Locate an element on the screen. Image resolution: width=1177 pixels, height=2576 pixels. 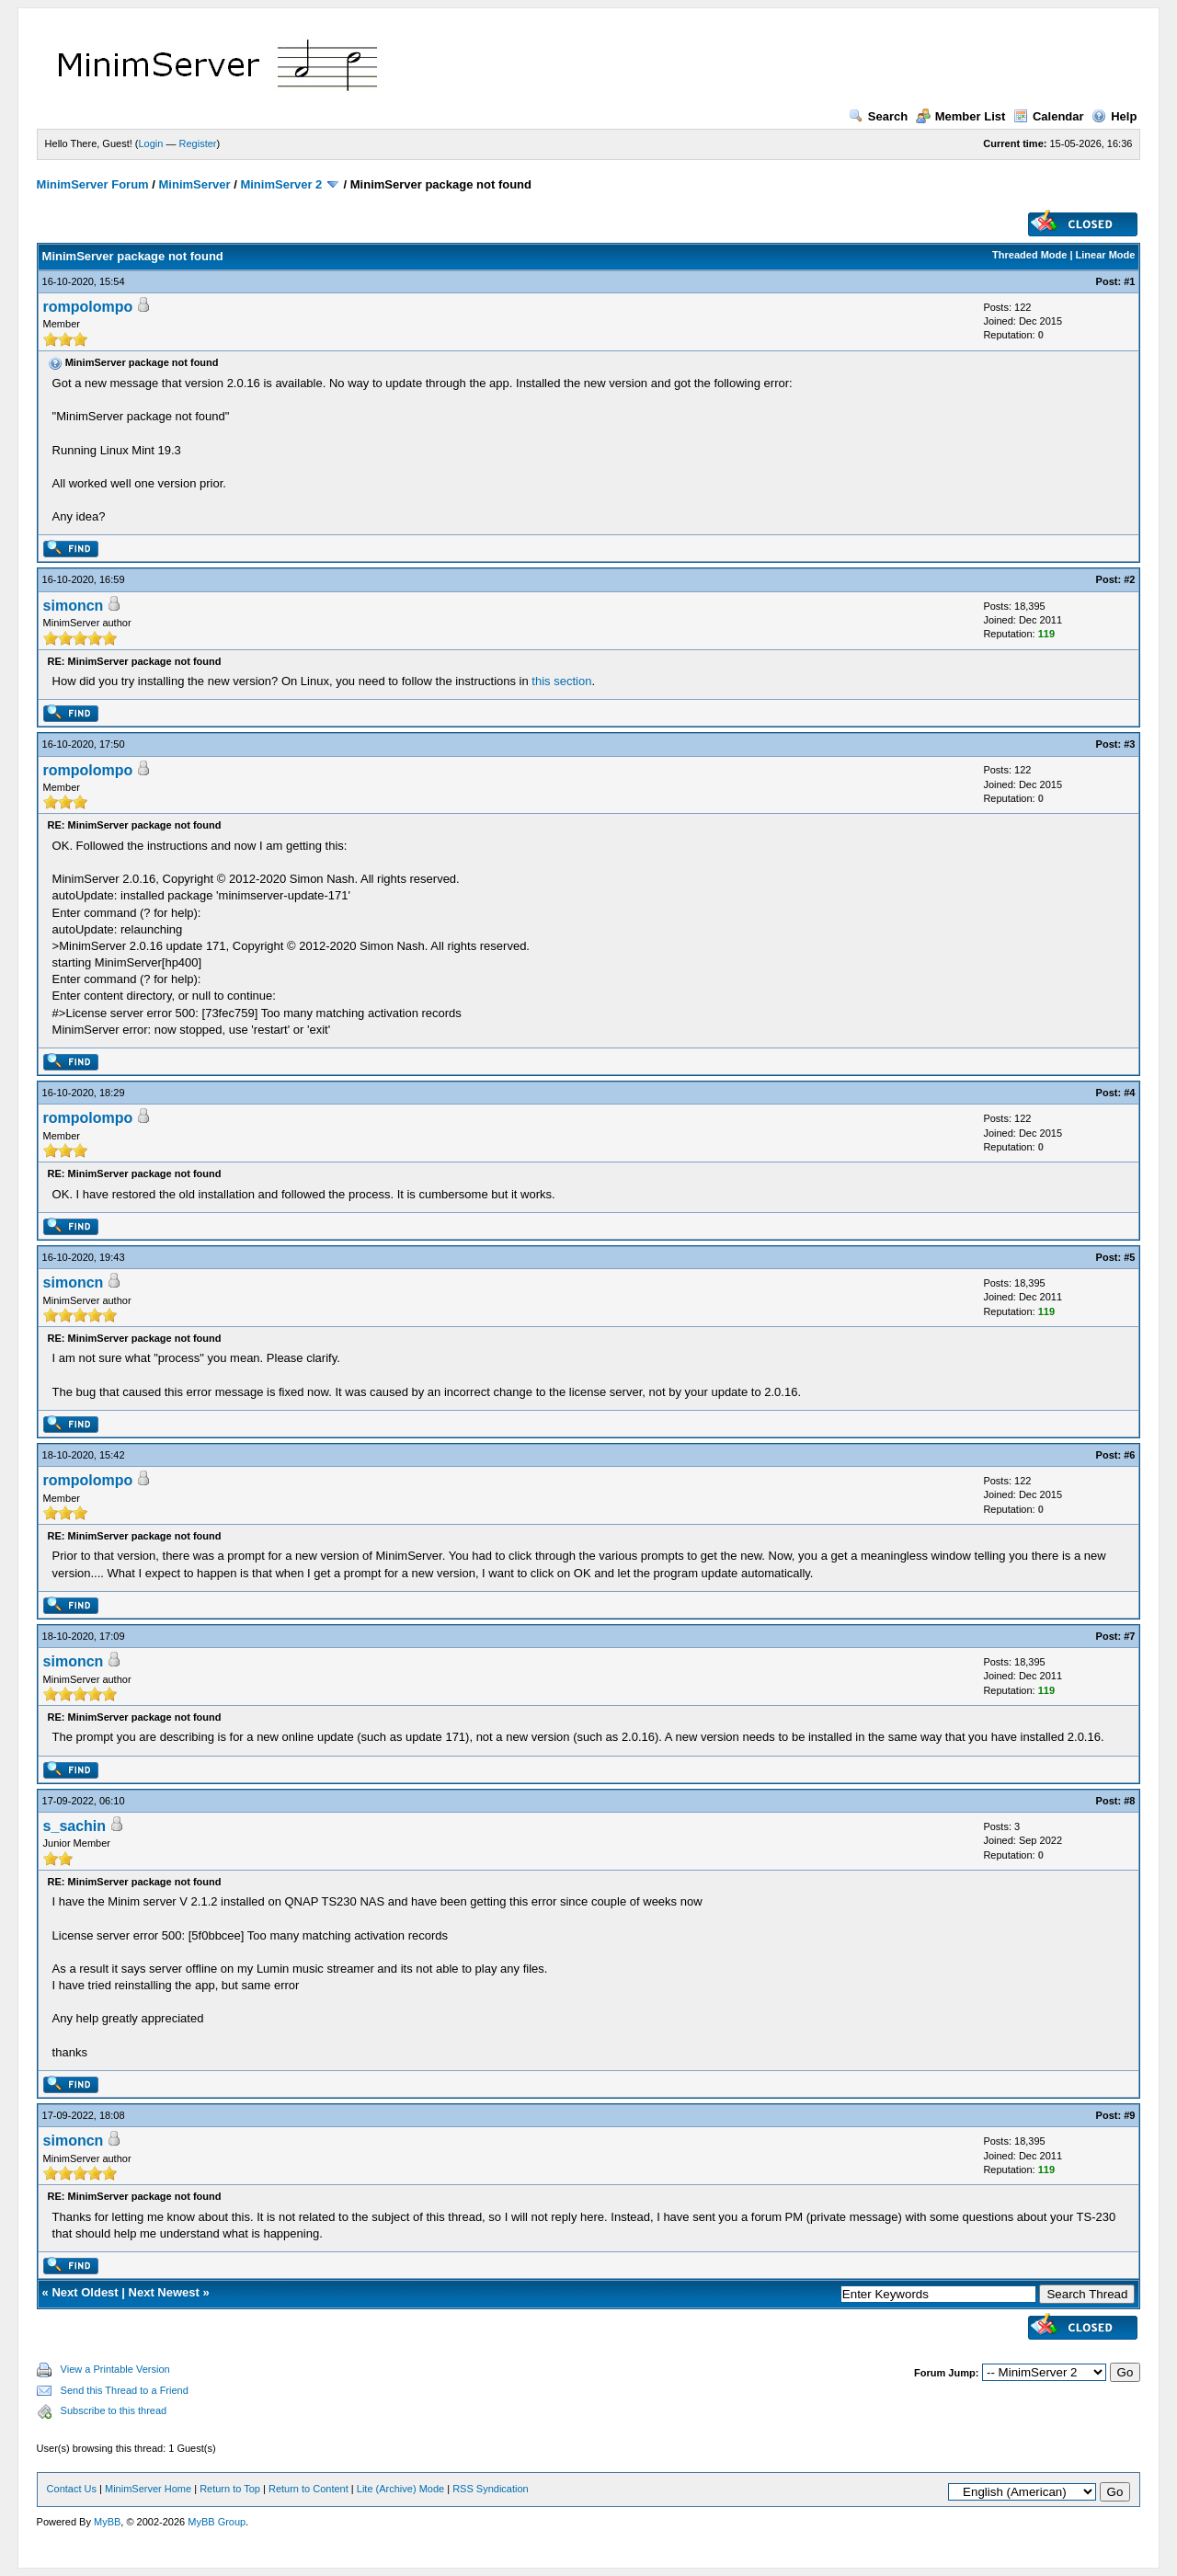
Return to Top is located at coordinates (230, 2488).